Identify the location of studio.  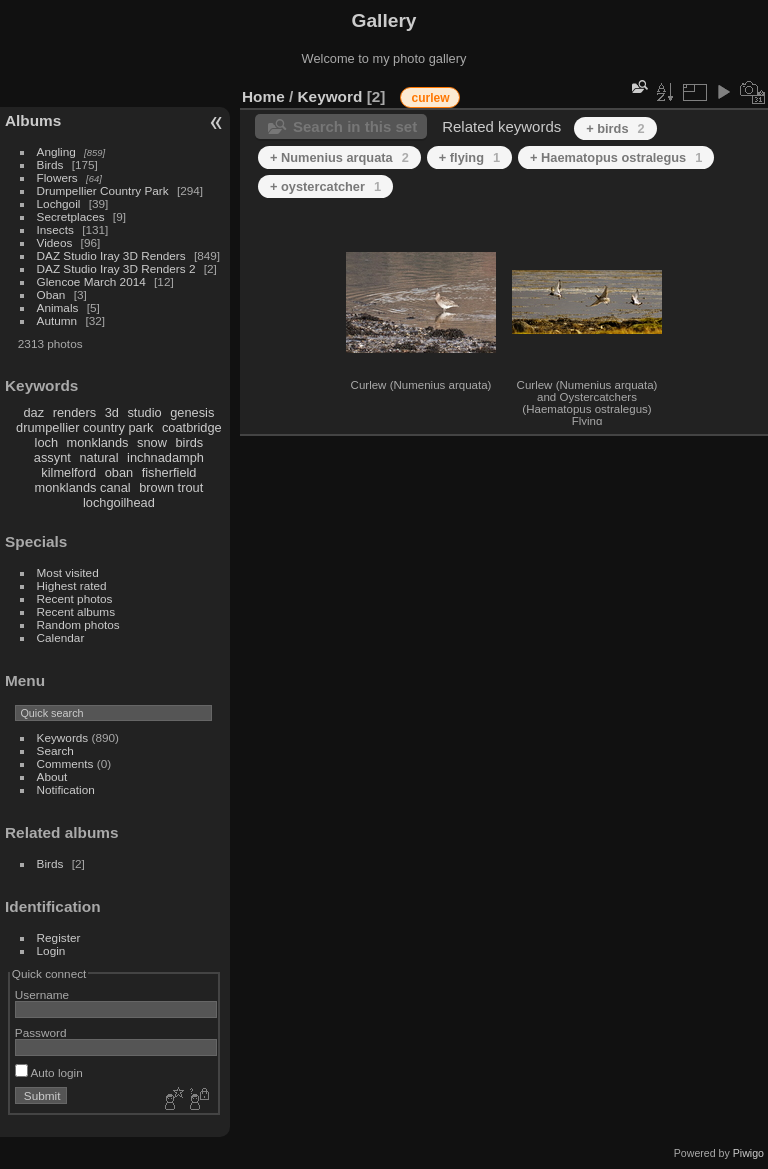
(144, 412).